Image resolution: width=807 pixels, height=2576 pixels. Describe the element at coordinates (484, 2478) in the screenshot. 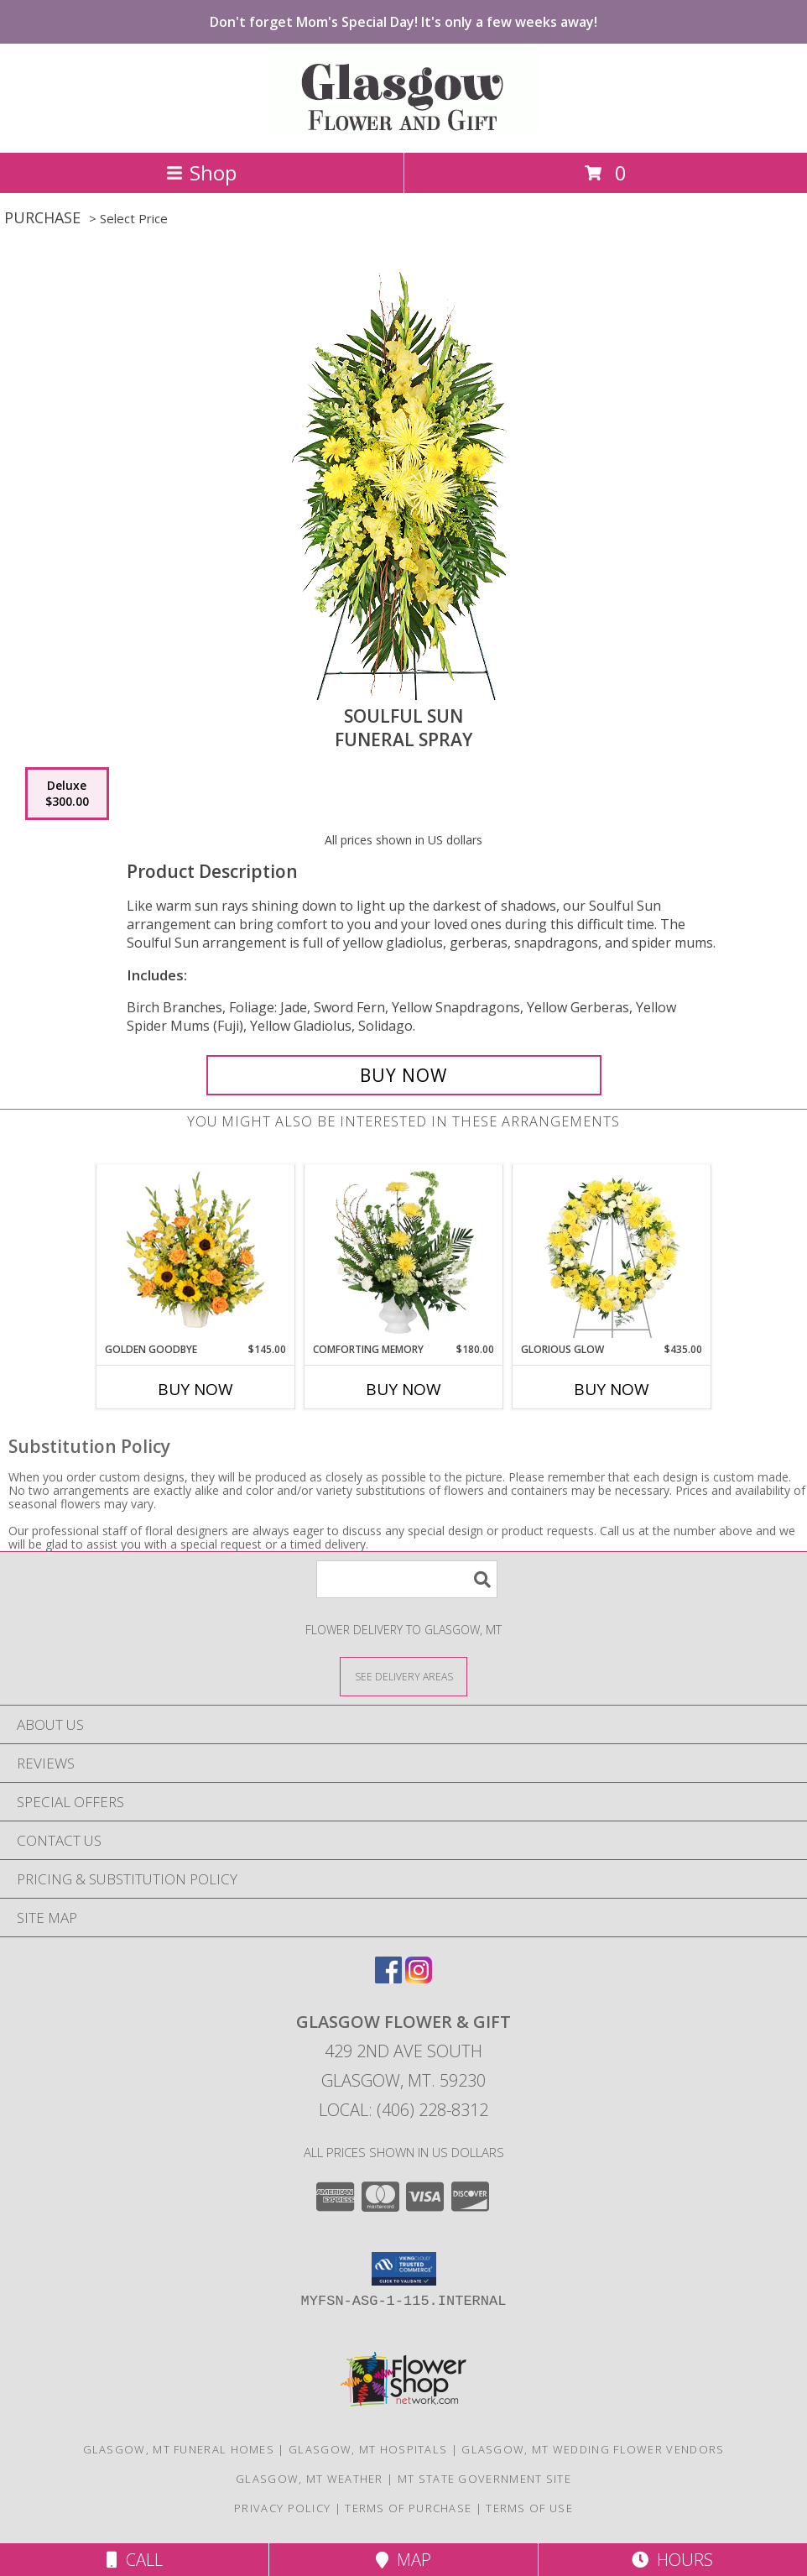

I see `MT State Government Site` at that location.